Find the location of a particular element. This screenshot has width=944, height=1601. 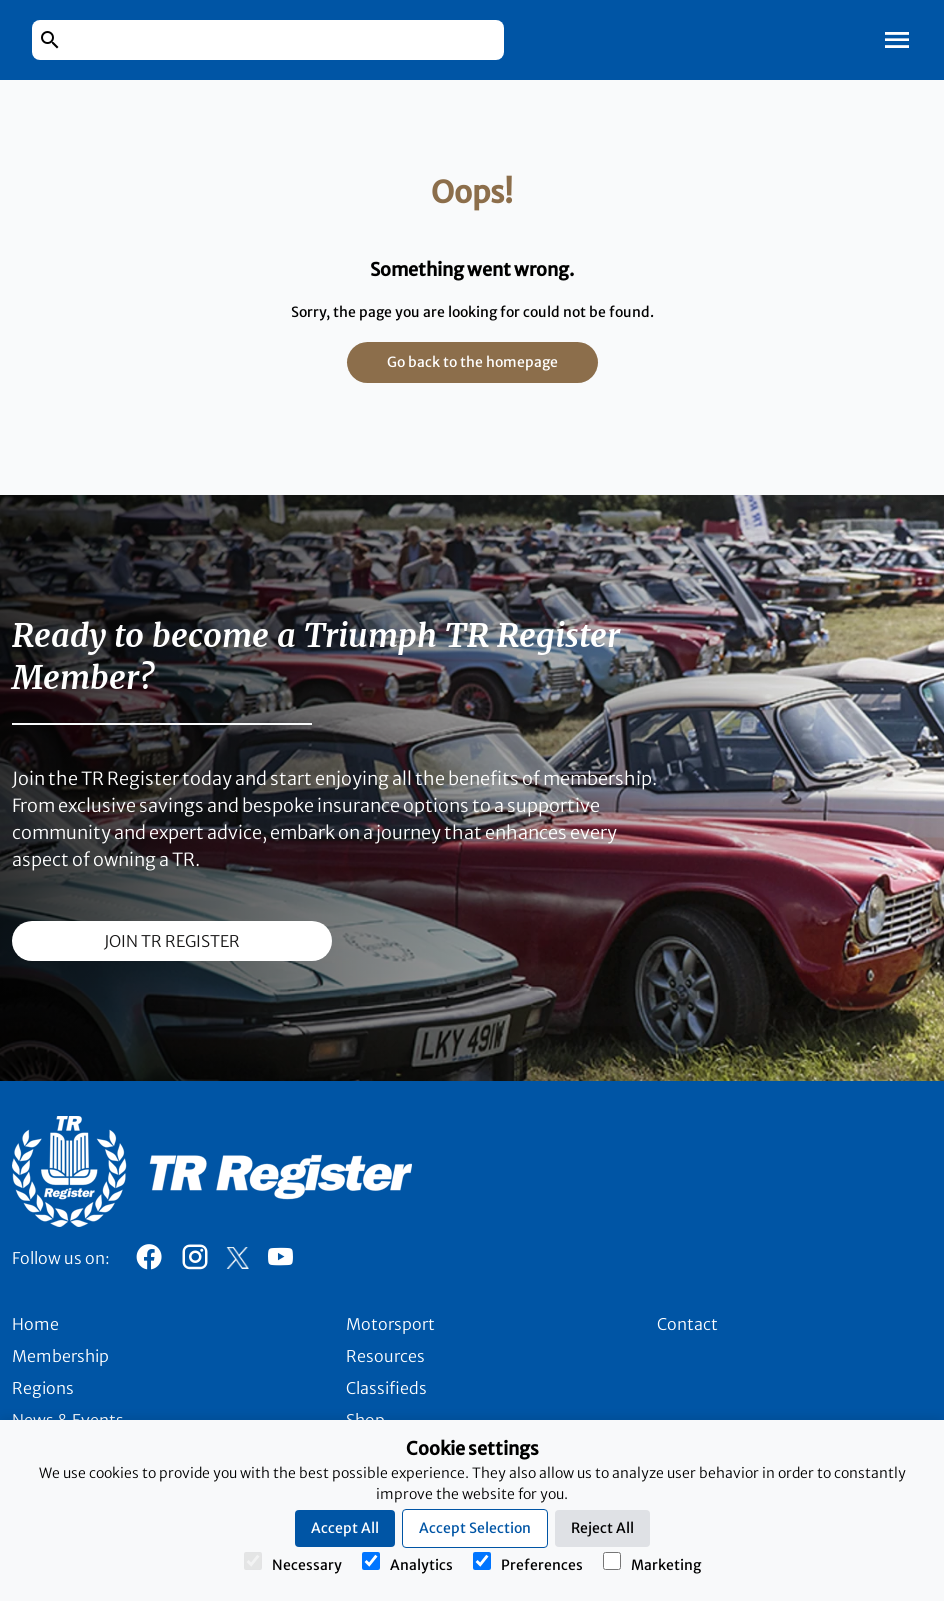

Analytics is located at coordinates (407, 1563).